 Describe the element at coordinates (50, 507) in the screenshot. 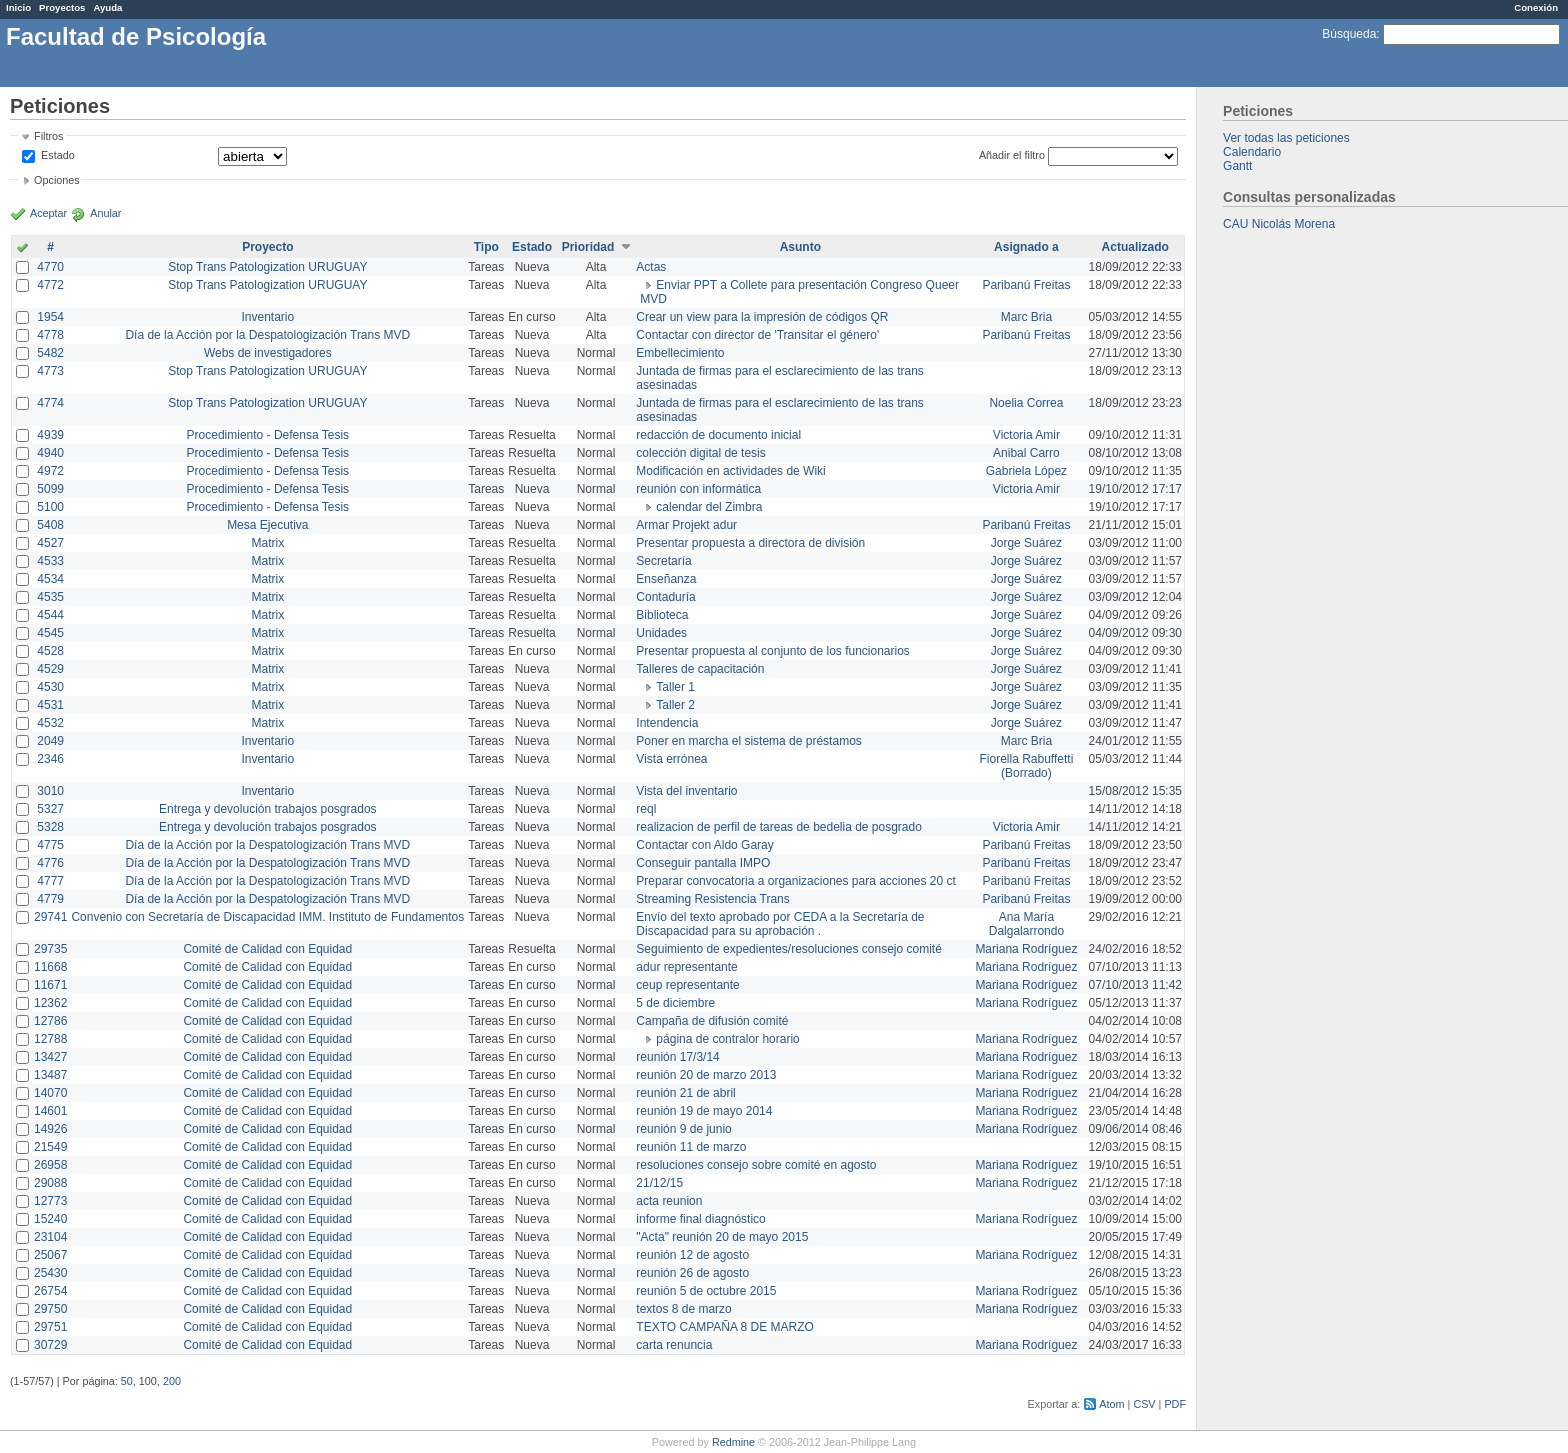

I see `5100` at that location.